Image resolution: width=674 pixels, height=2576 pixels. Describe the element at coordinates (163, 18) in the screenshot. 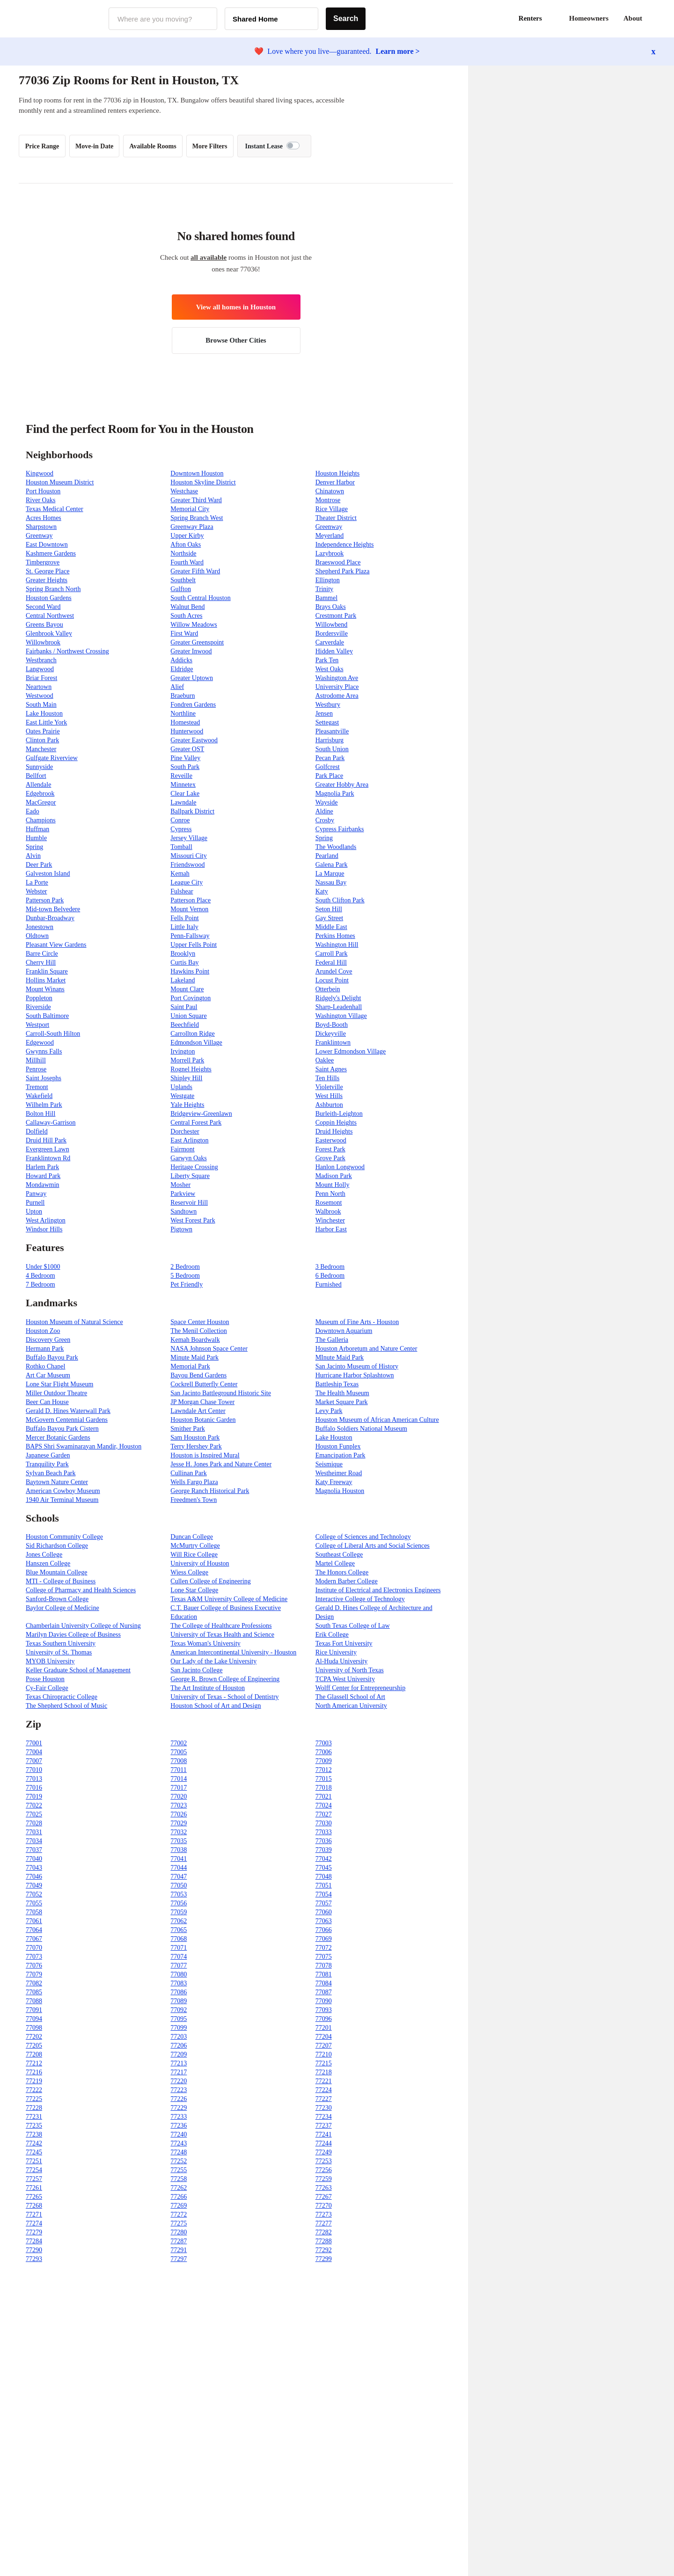

I see `[combobox]` at that location.